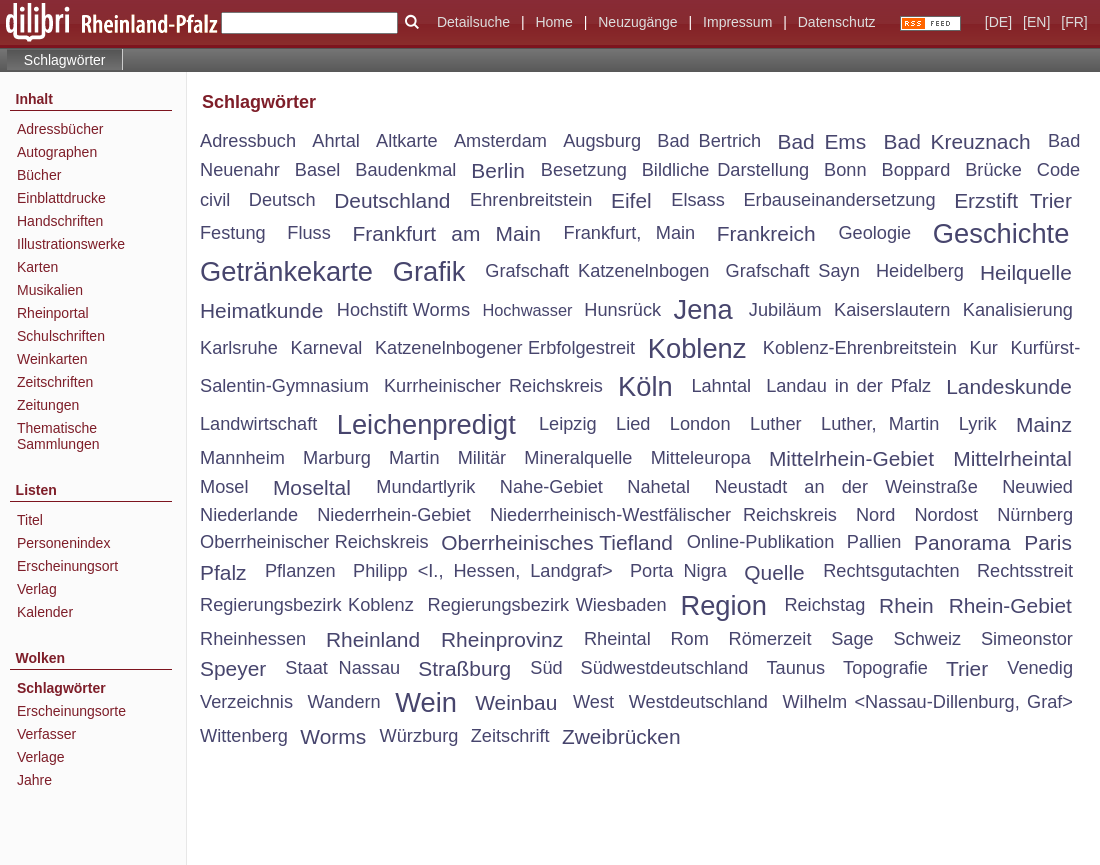 This screenshot has width=1100, height=865. I want to click on Erscheinungsort, so click(67, 566).